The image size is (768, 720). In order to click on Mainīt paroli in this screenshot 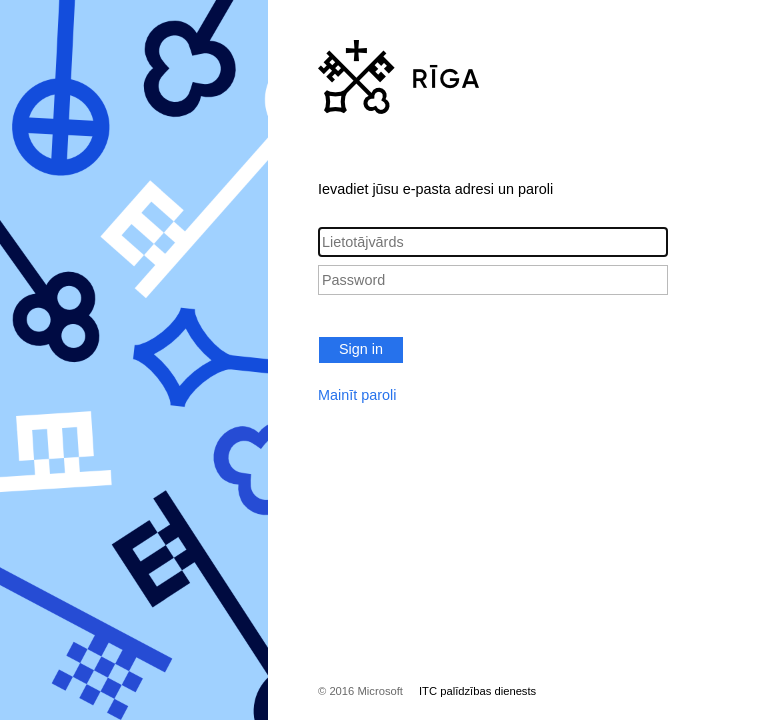, I will do `click(357, 395)`.